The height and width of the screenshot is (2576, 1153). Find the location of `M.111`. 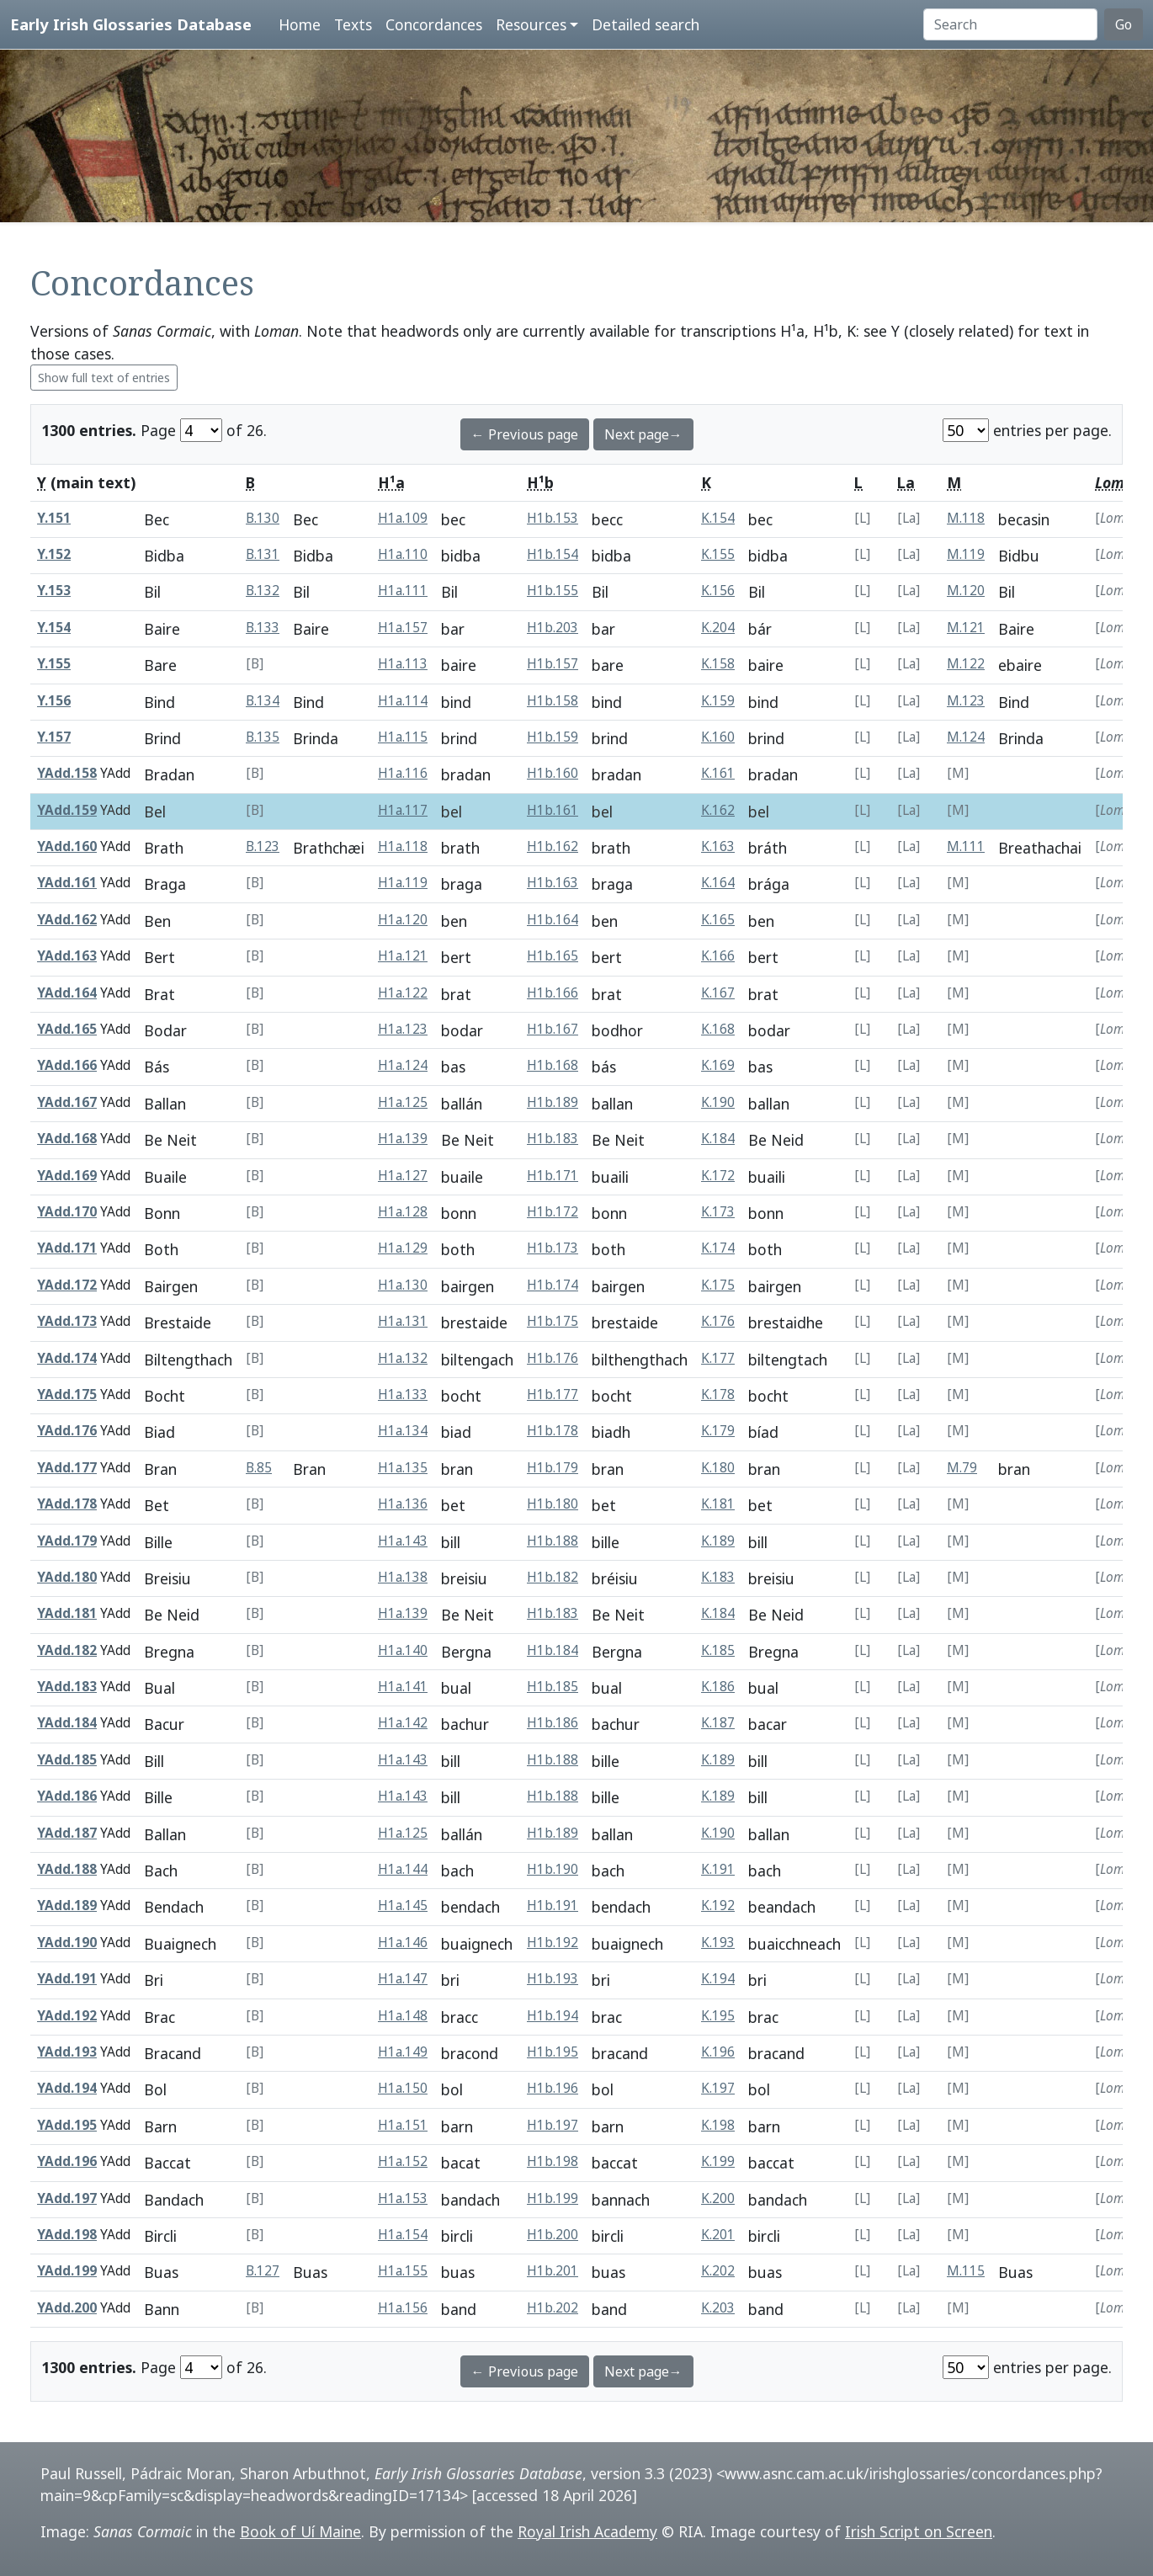

M.111 is located at coordinates (966, 846).